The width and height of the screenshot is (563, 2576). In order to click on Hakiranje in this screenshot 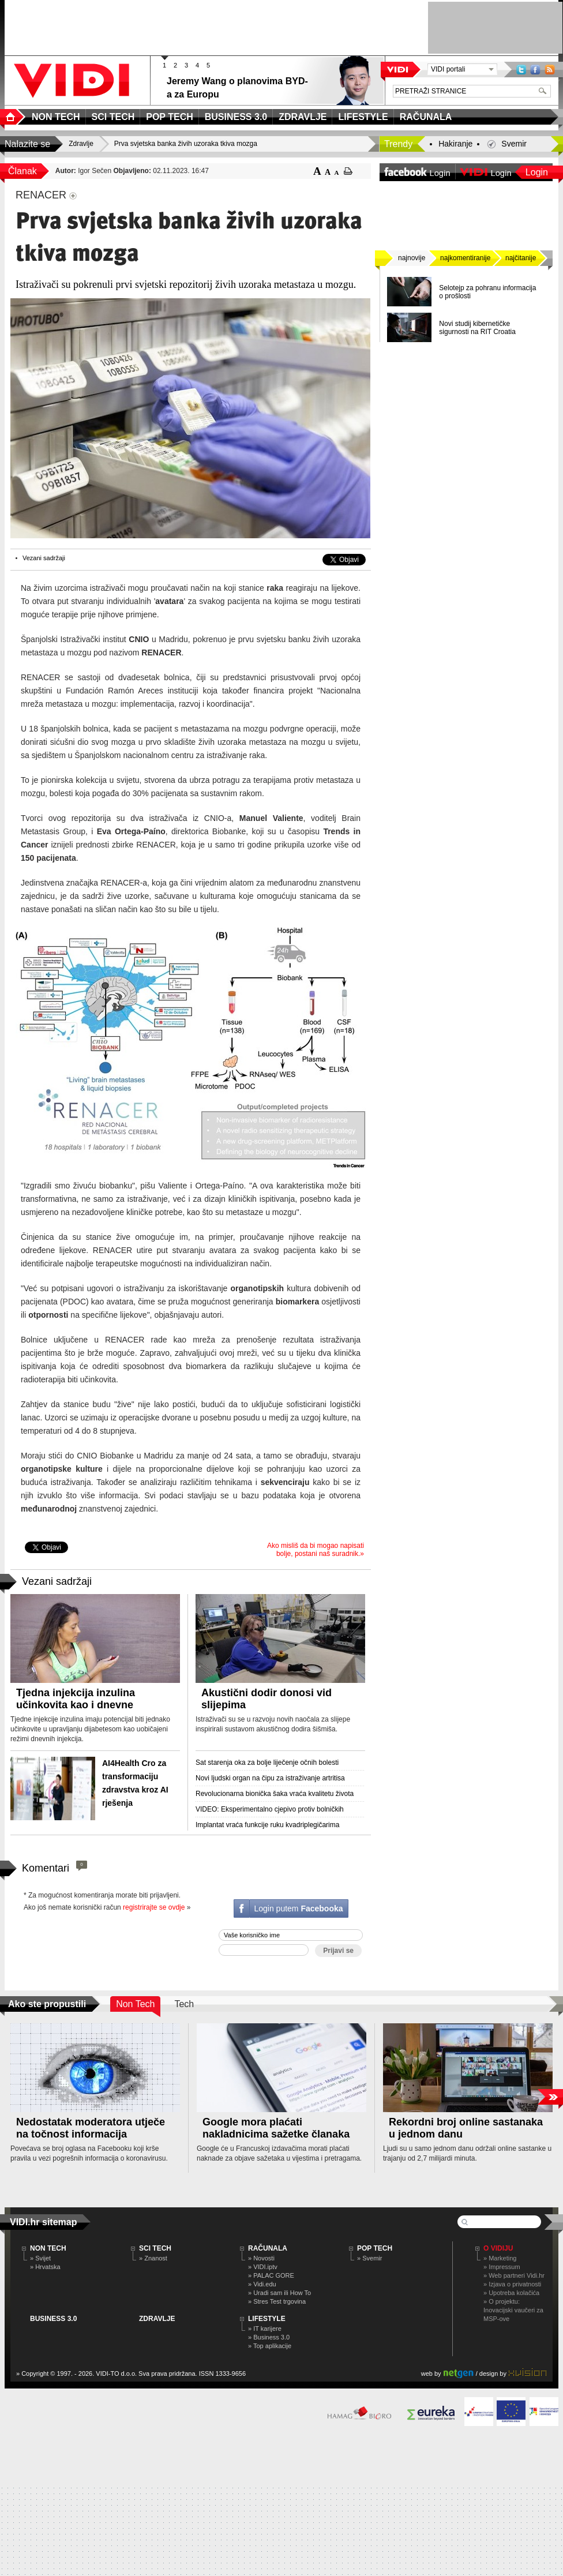, I will do `click(455, 143)`.